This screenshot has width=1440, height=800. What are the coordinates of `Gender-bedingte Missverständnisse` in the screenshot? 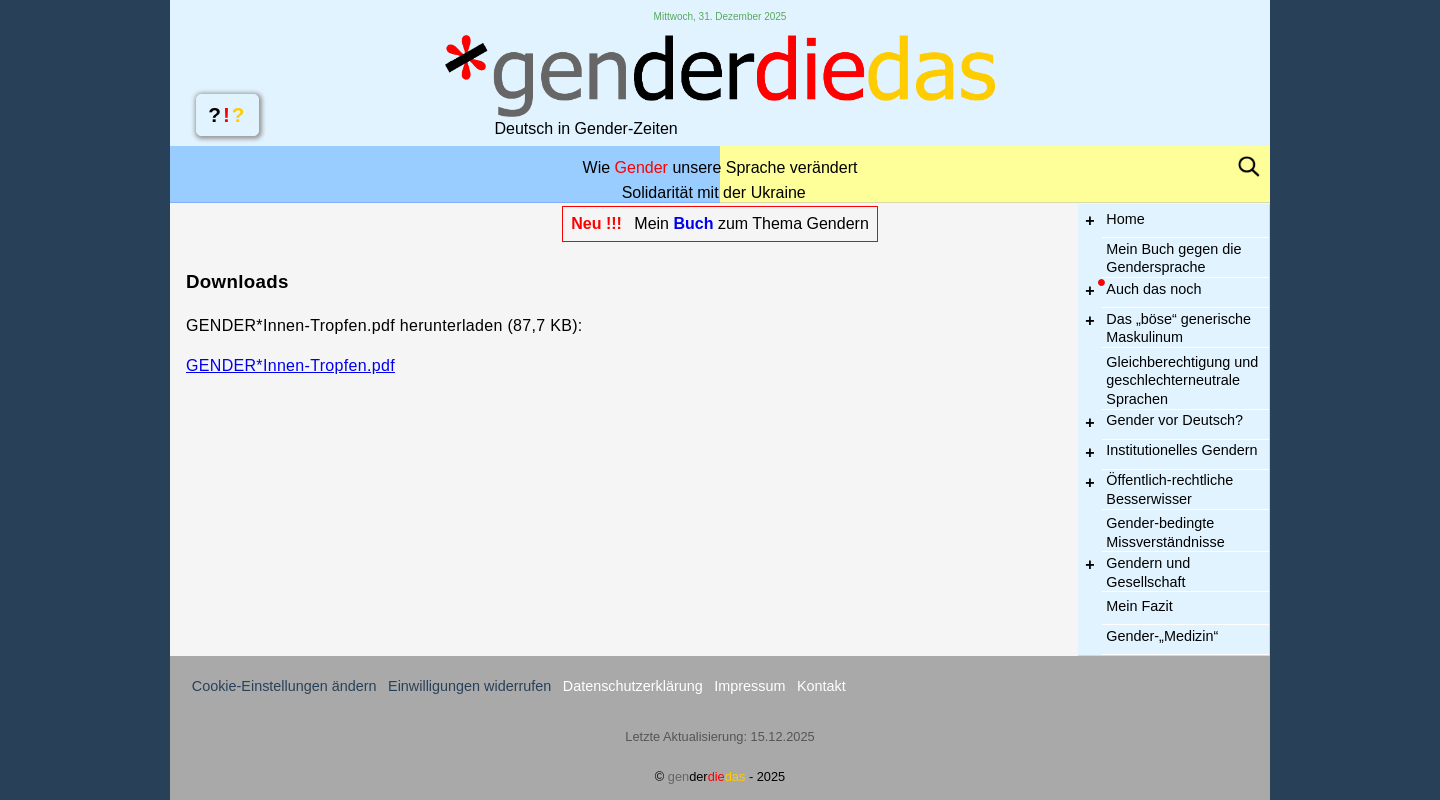 It's located at (1165, 532).